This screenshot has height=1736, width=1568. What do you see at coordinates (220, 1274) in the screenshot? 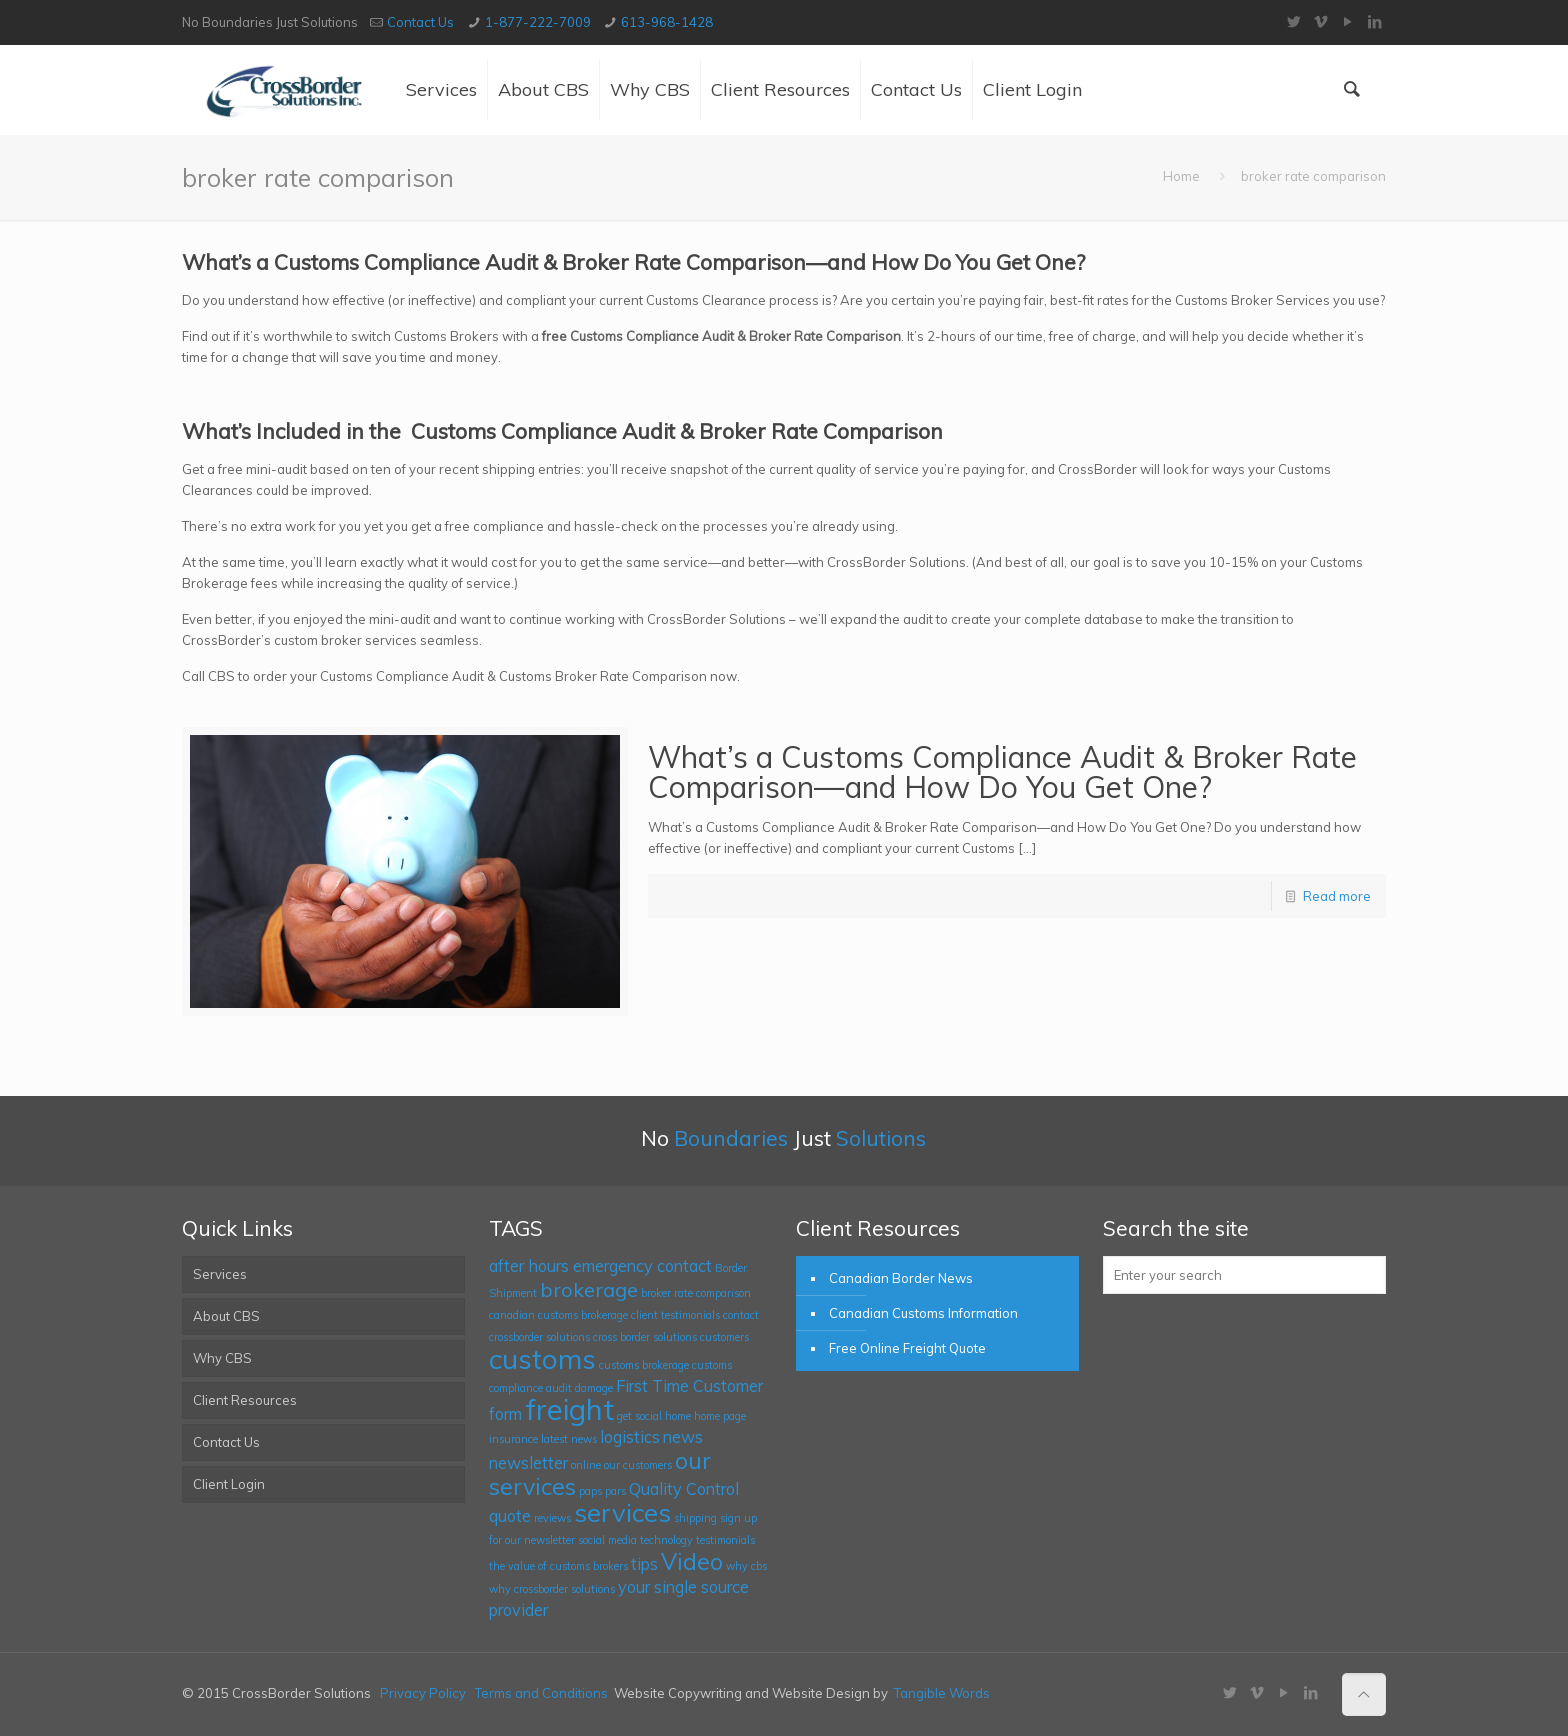
I see `Services` at bounding box center [220, 1274].